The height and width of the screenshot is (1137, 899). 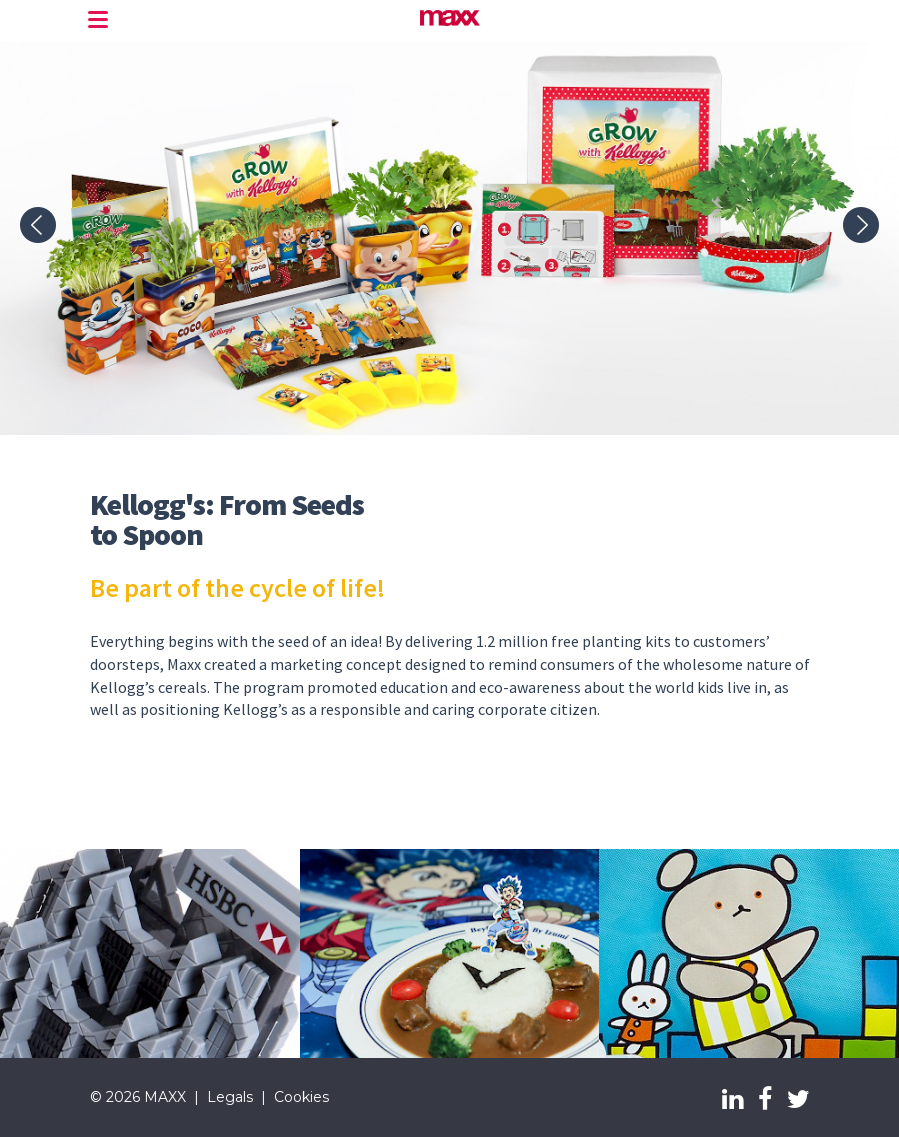 What do you see at coordinates (230, 1097) in the screenshot?
I see `Legals` at bounding box center [230, 1097].